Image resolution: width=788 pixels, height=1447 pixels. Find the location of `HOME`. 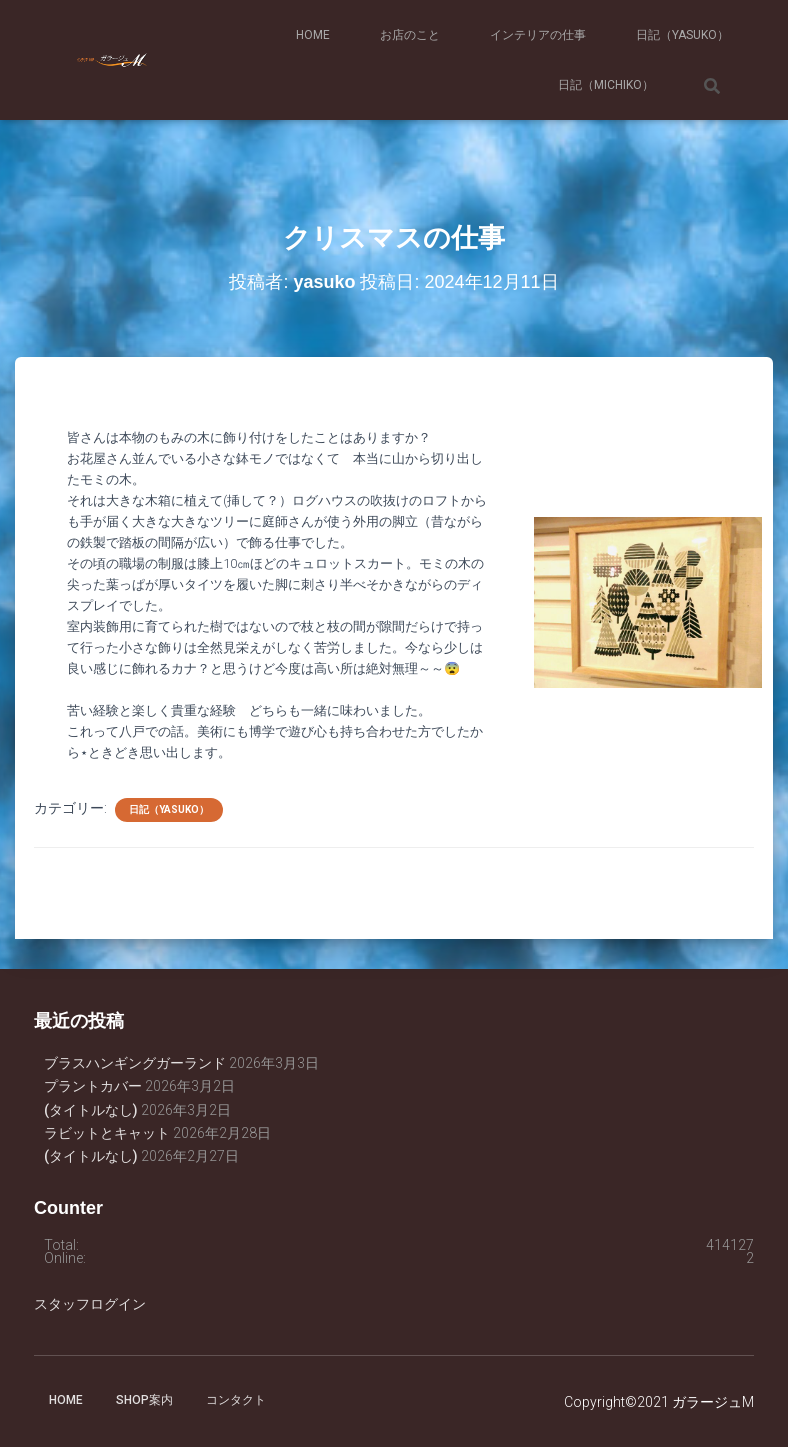

HOME is located at coordinates (313, 35).